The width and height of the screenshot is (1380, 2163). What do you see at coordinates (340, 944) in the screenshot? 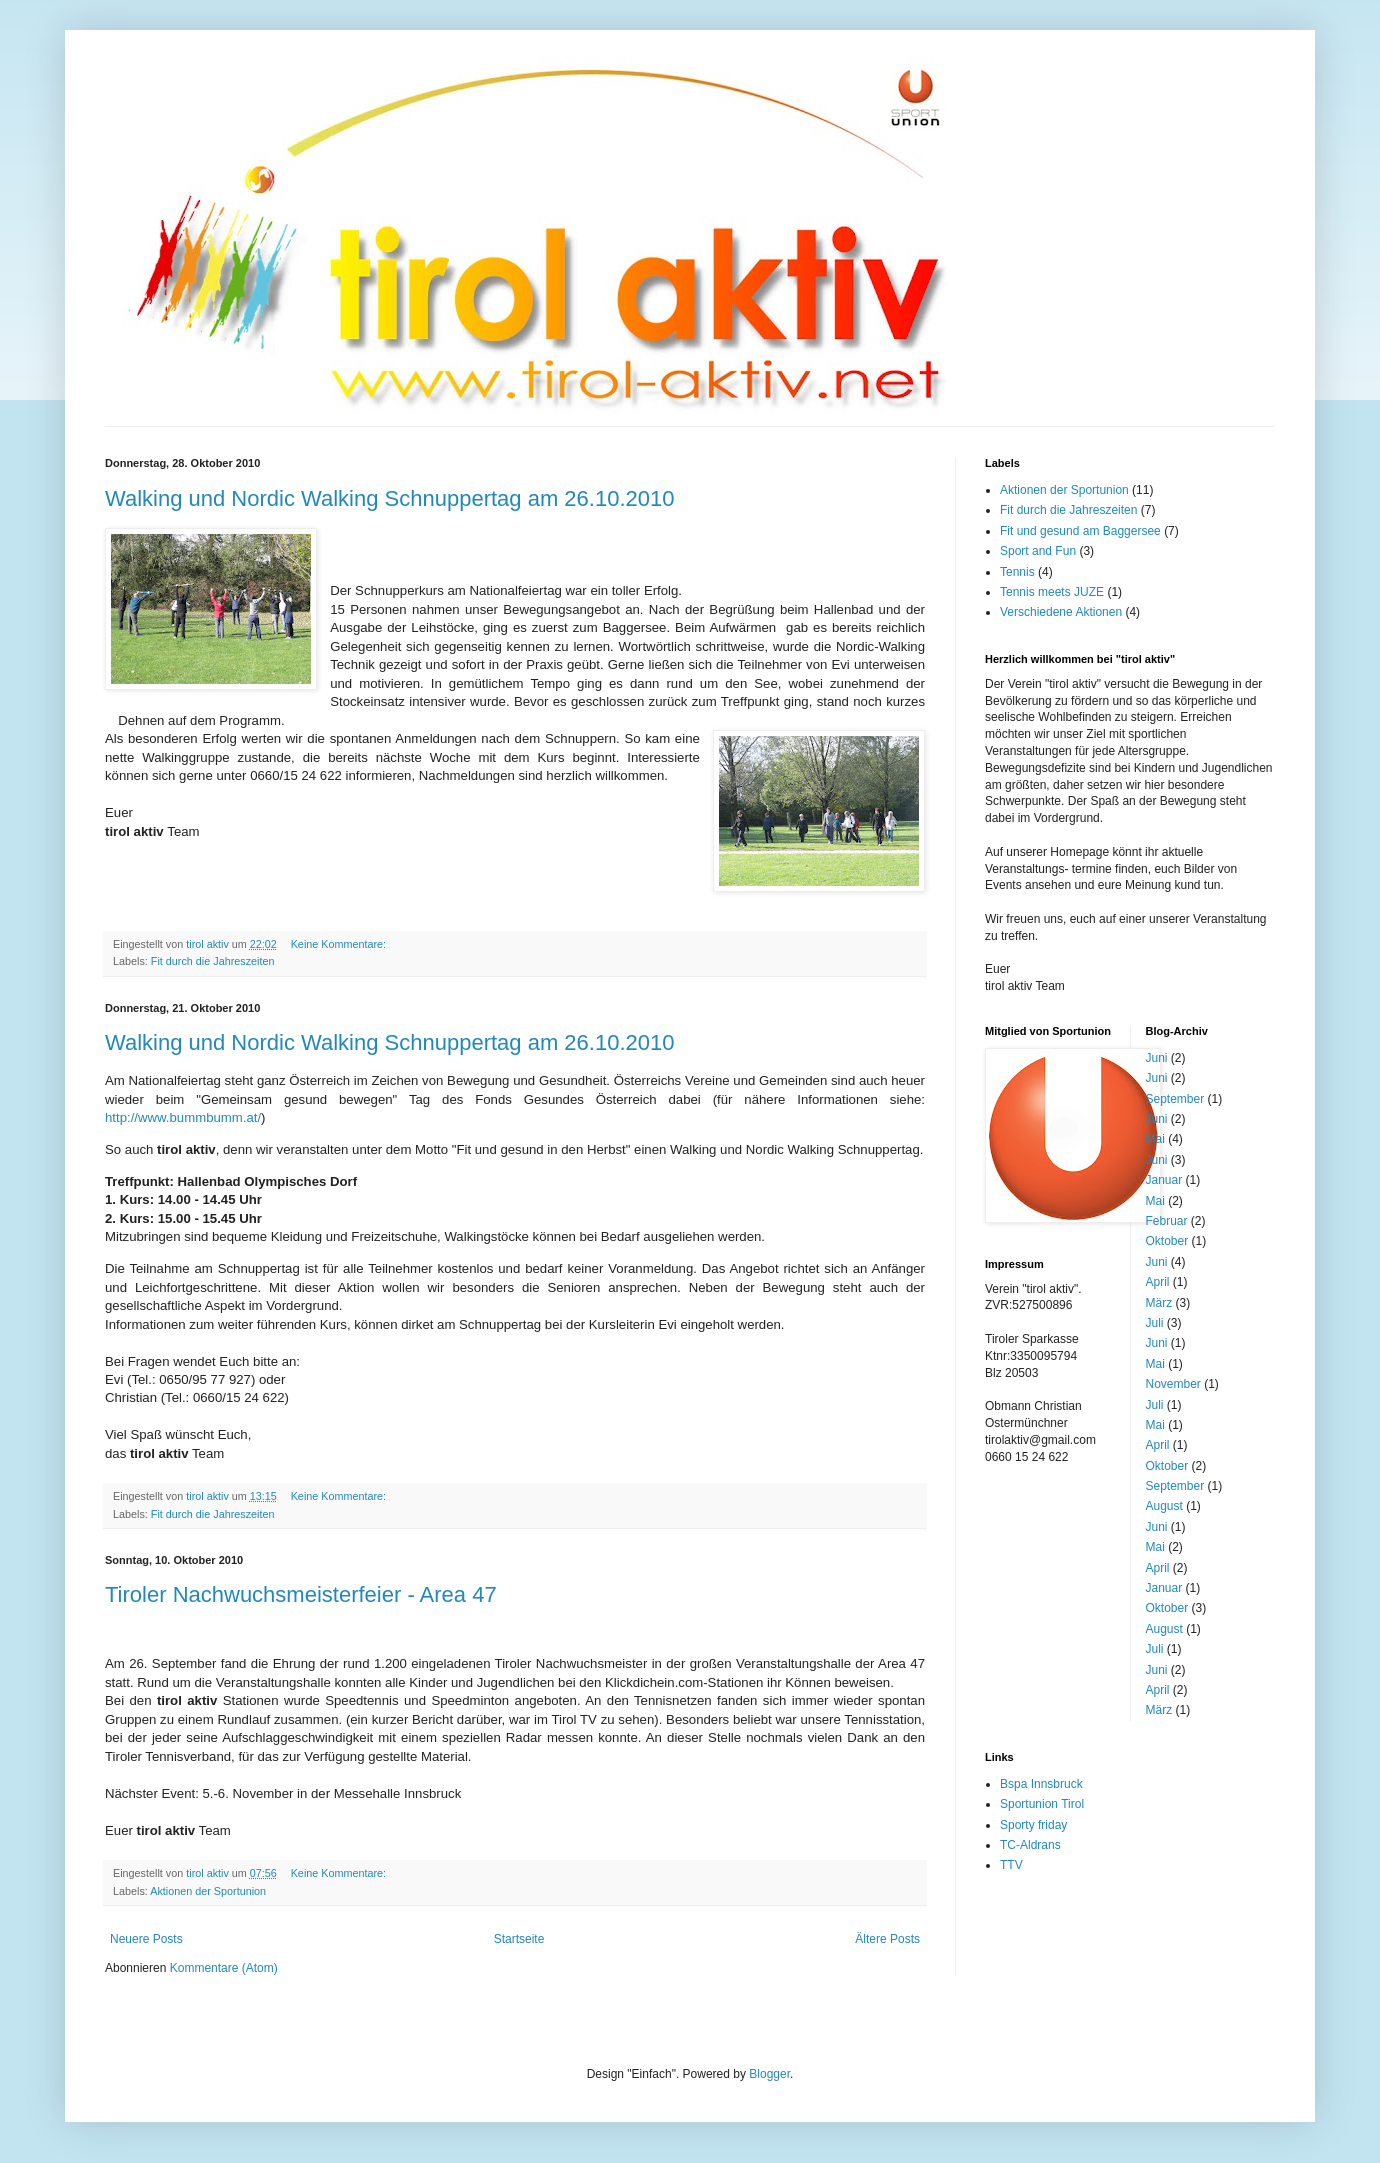
I see `Keine Kommentare:` at bounding box center [340, 944].